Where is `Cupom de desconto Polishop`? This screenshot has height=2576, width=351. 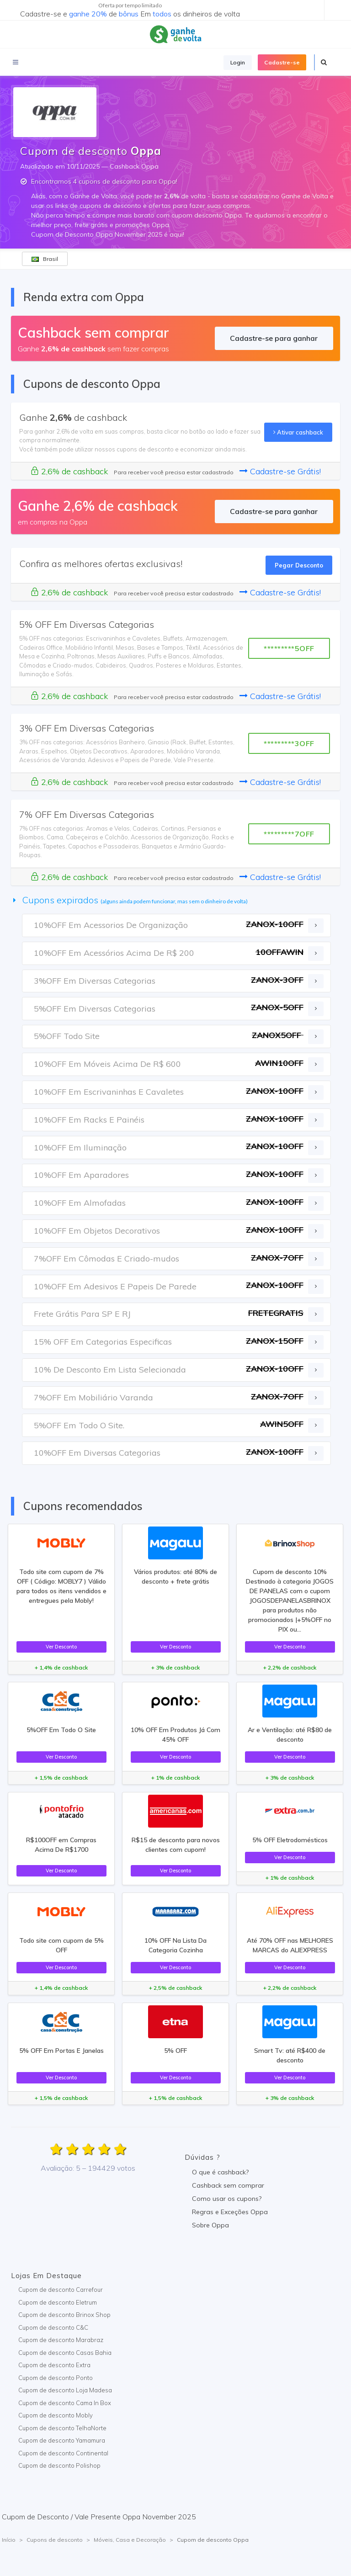
Cupom de desconto Polishop is located at coordinates (59, 2465).